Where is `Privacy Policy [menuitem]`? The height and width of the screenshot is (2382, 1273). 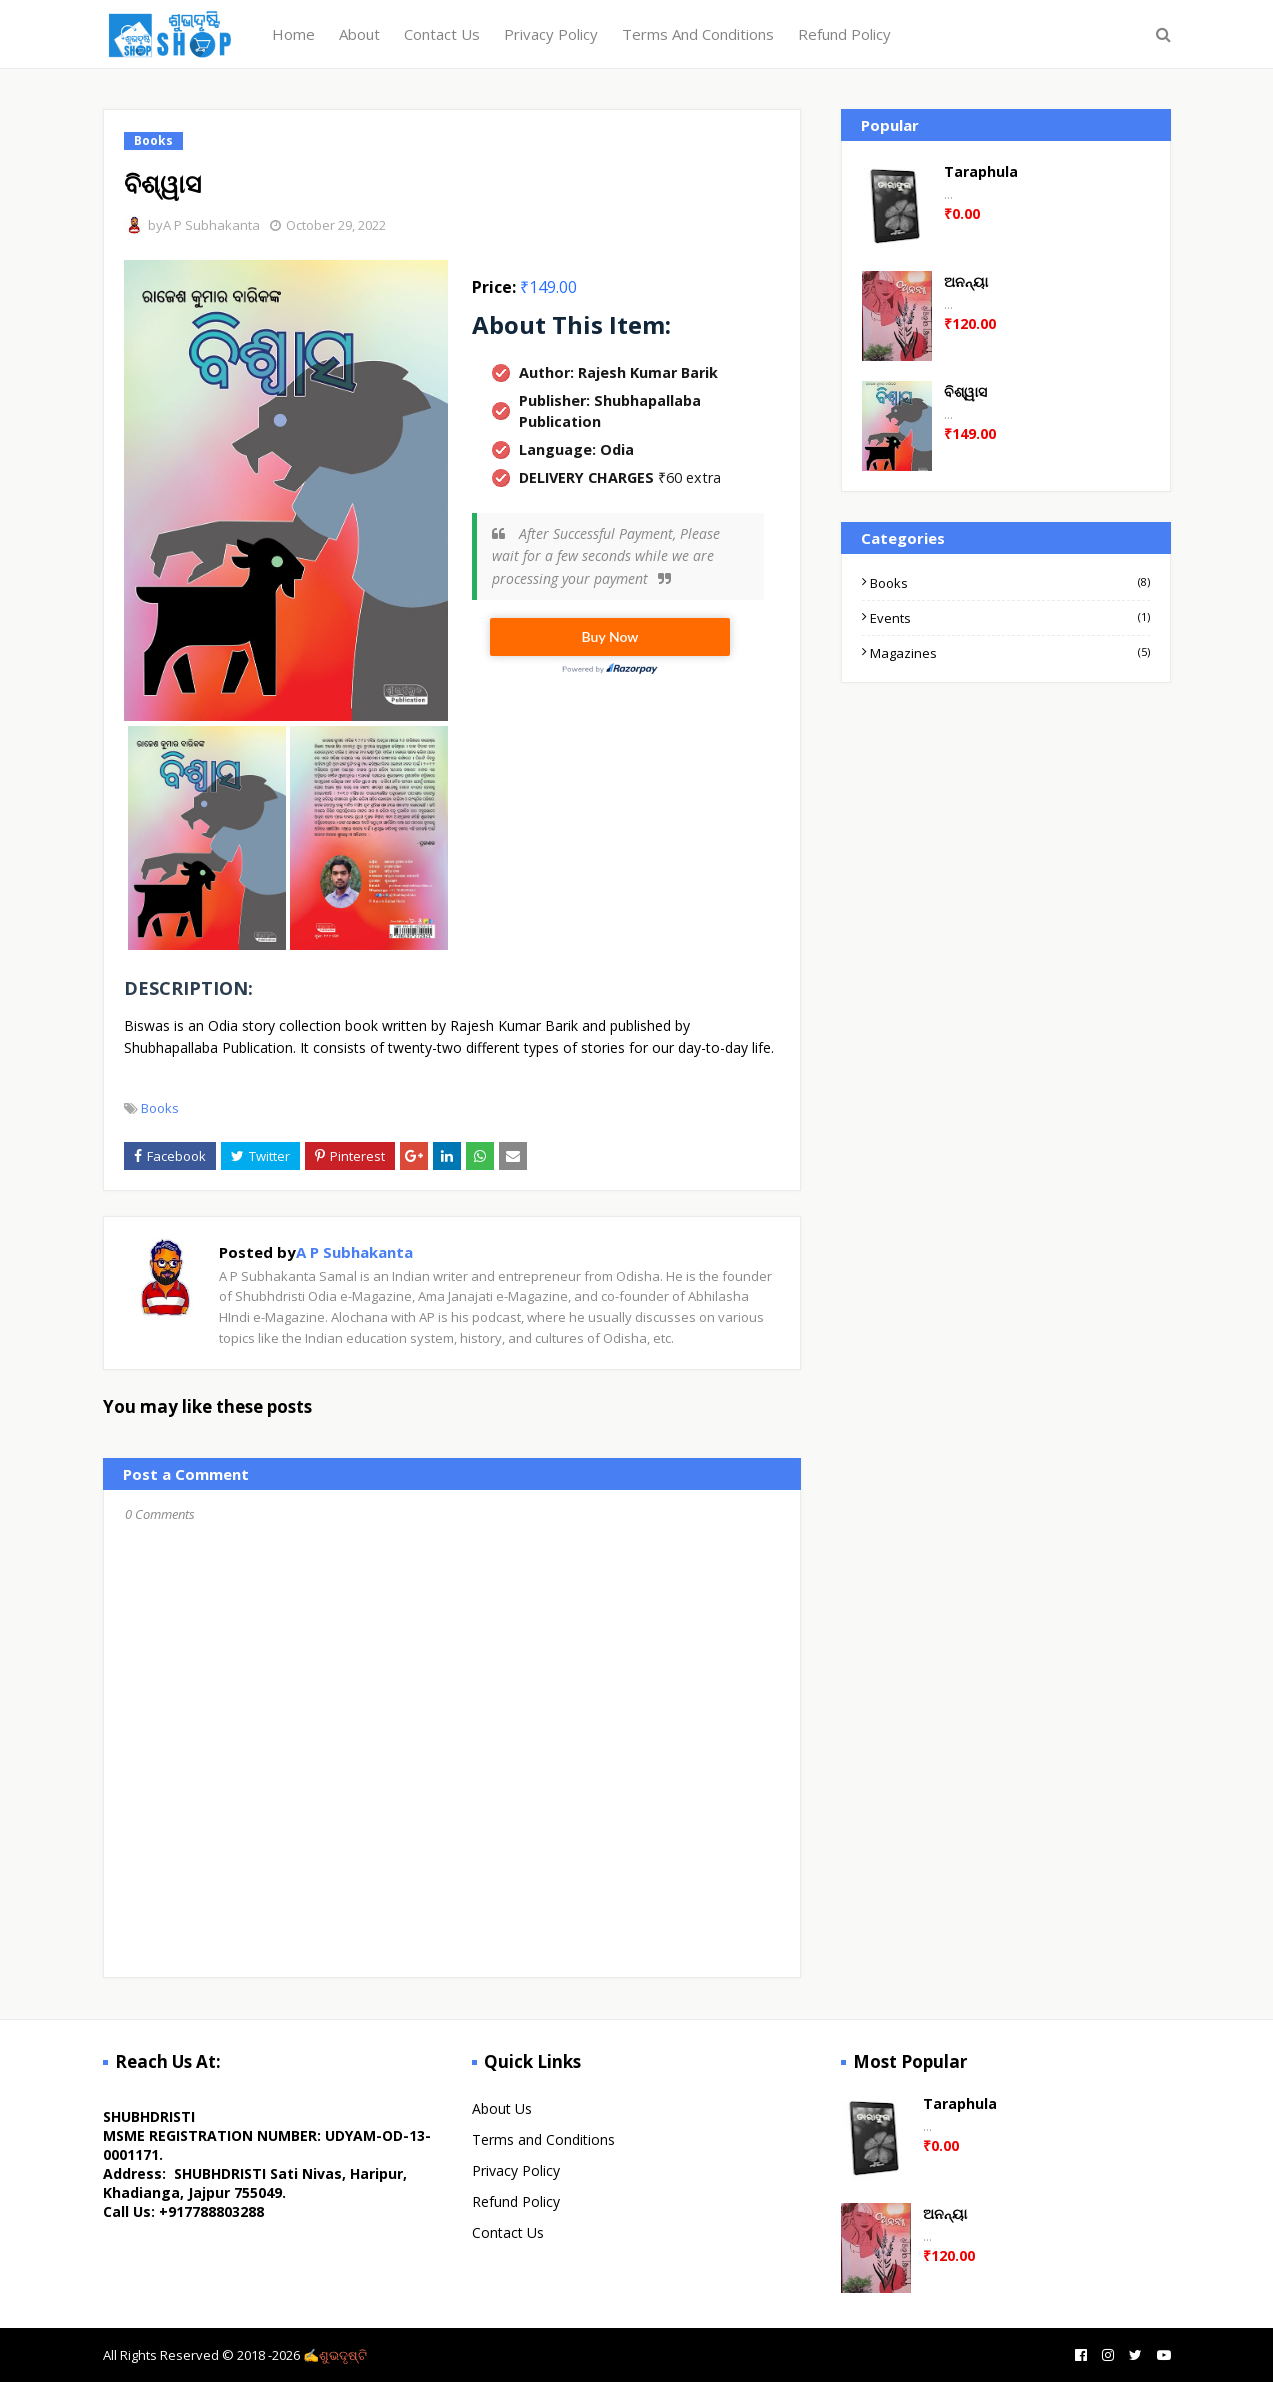
Privacy Policy [menuitem] is located at coordinates (551, 34).